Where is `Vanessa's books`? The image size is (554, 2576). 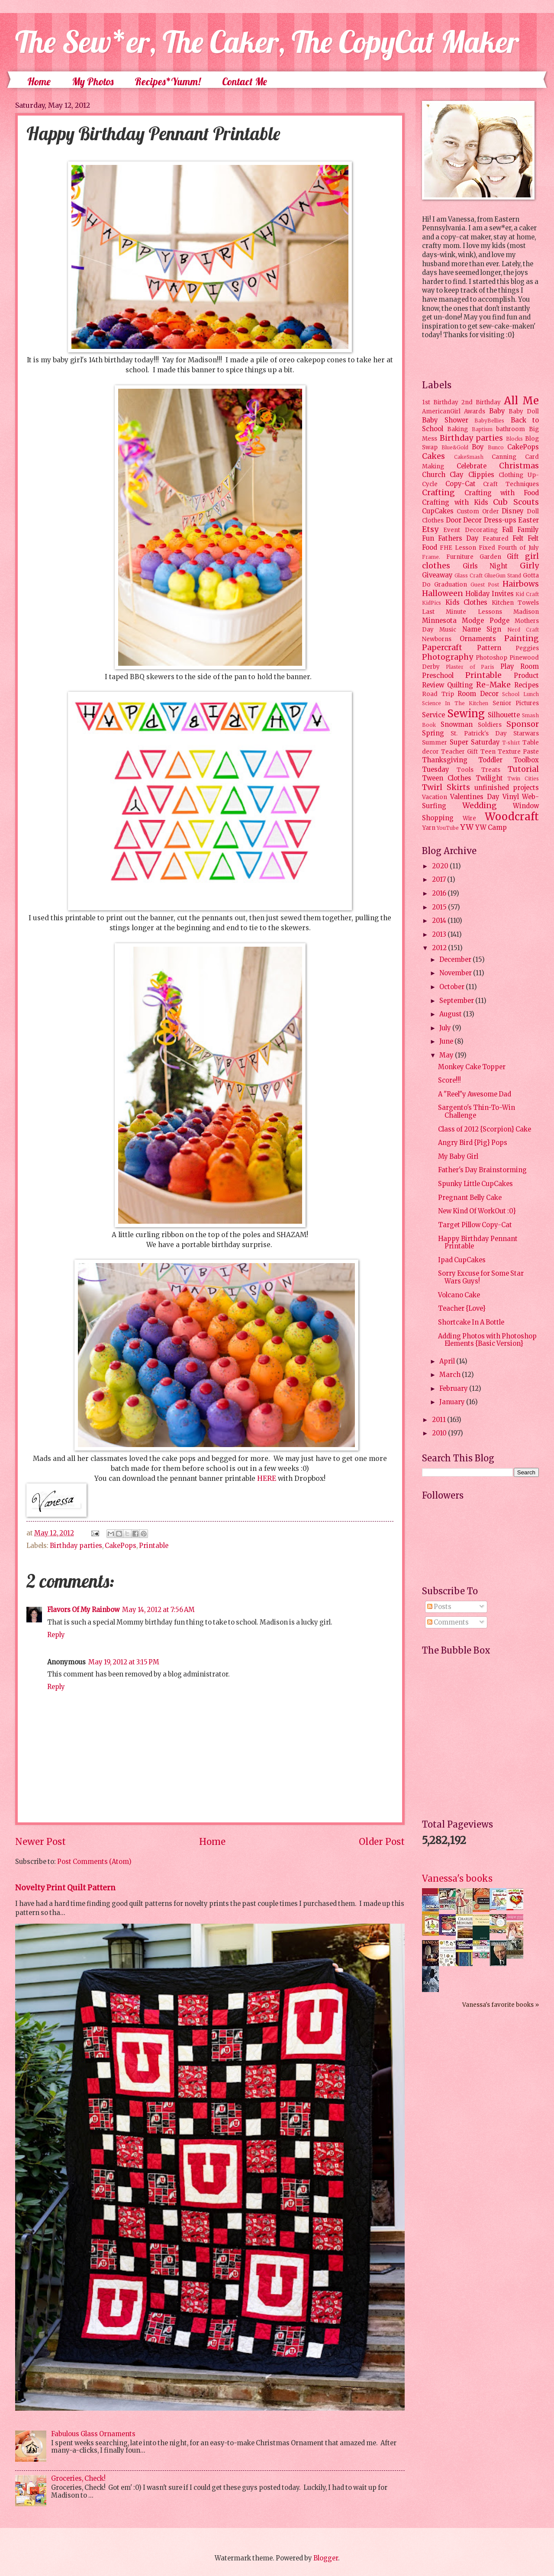 Vanessa's books is located at coordinates (457, 1878).